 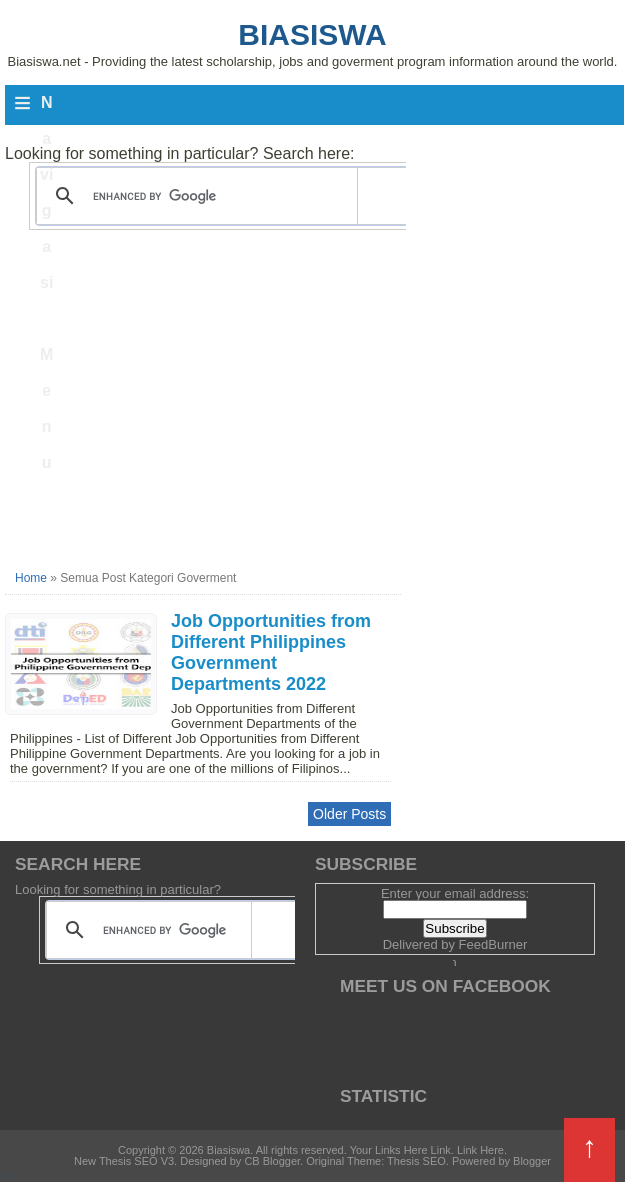 What do you see at coordinates (272, 1161) in the screenshot?
I see `CB Blogger` at bounding box center [272, 1161].